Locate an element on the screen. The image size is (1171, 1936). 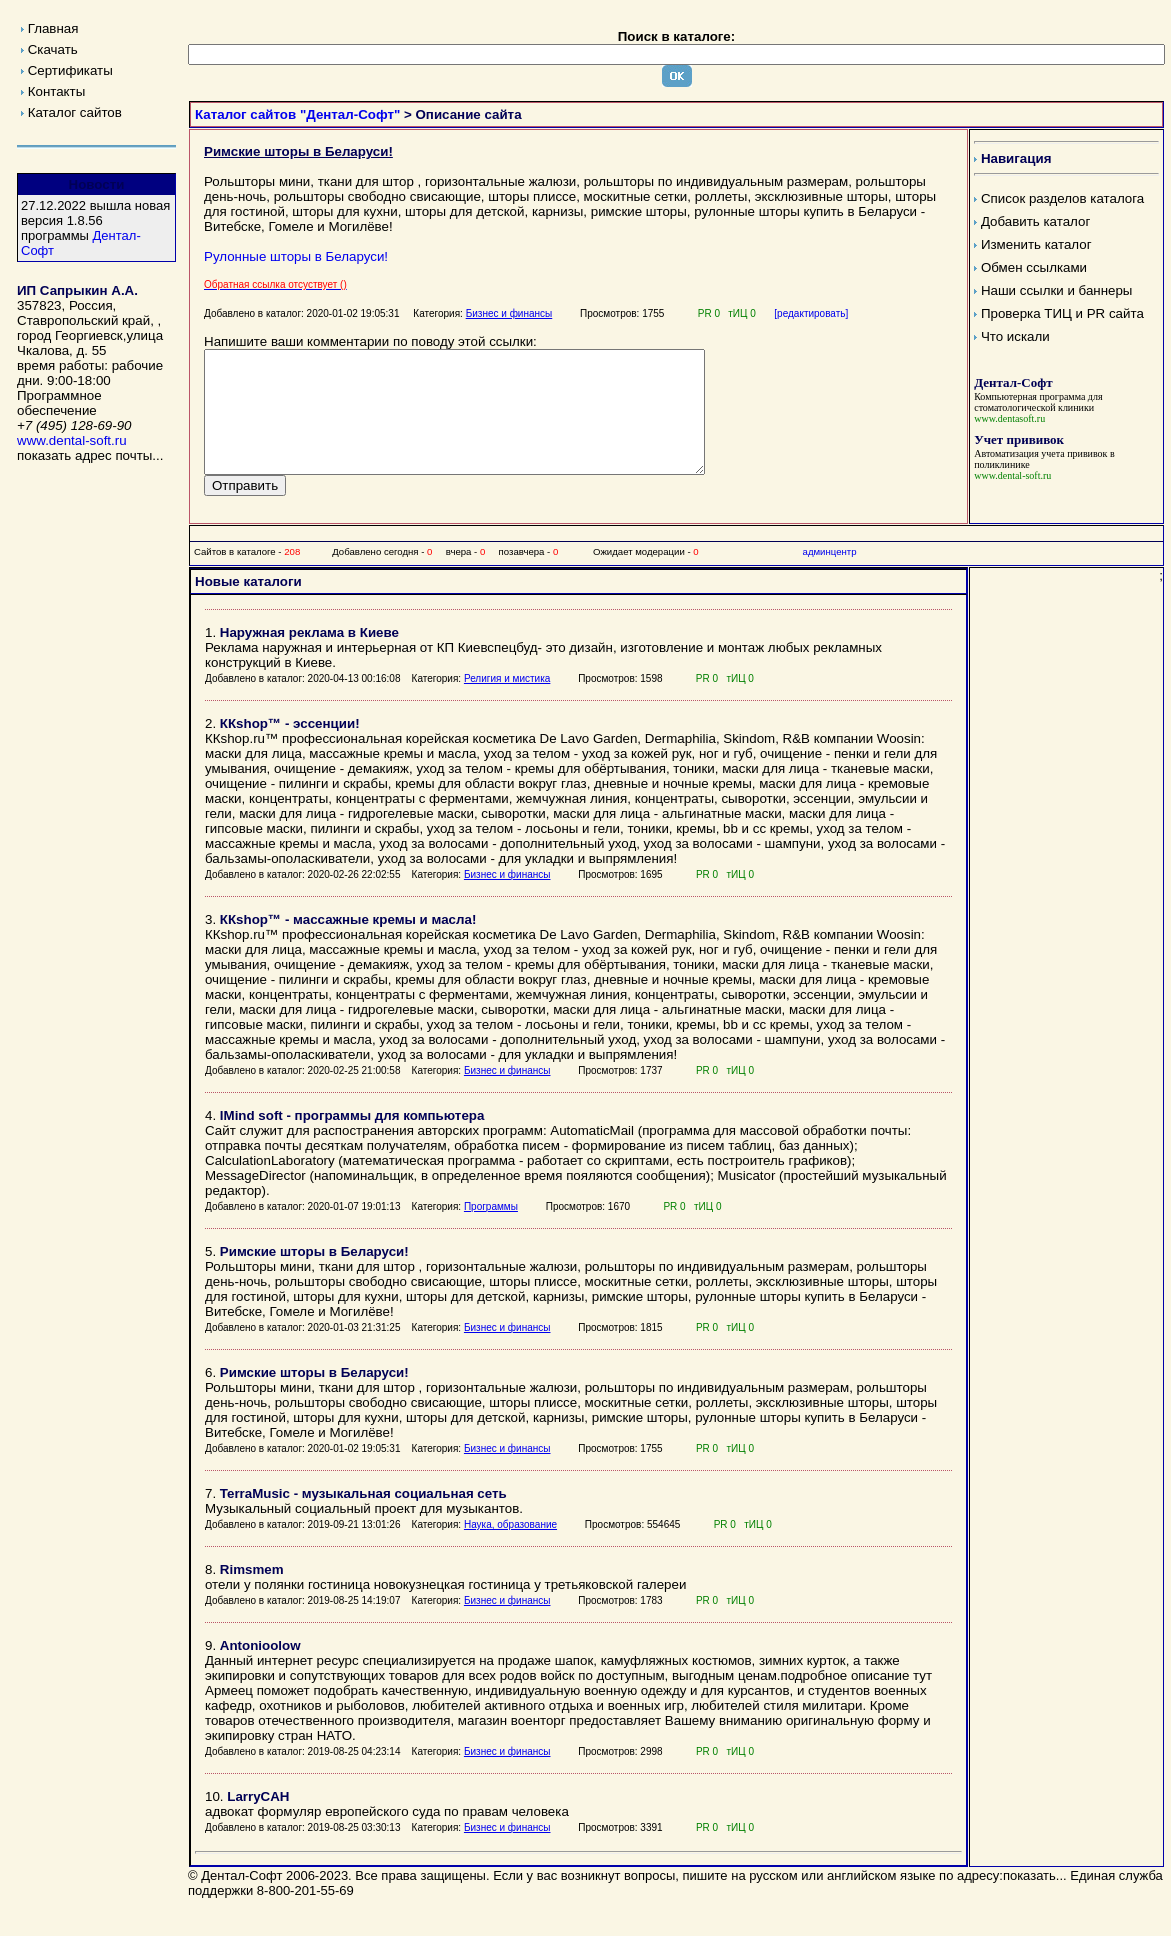
Изменить каталог is located at coordinates (1036, 244).